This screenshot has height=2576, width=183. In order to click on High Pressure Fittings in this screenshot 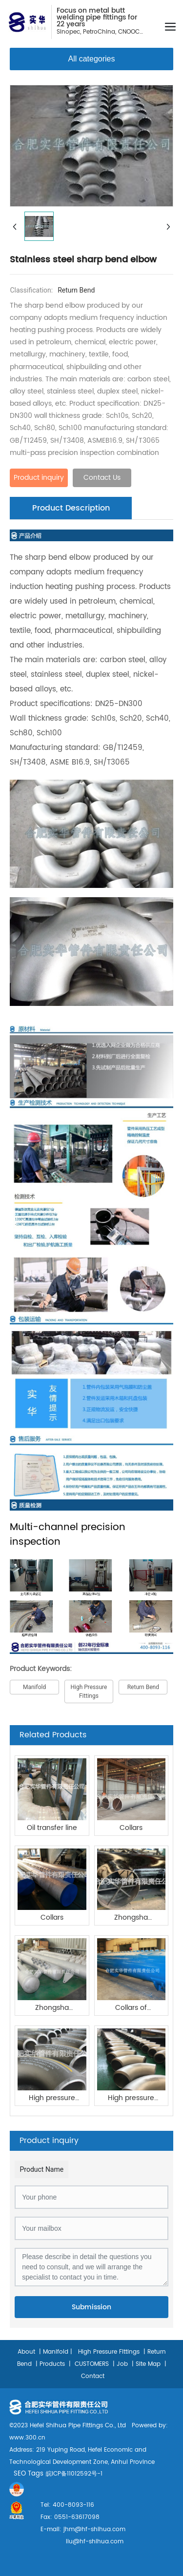, I will do `click(109, 2352)`.